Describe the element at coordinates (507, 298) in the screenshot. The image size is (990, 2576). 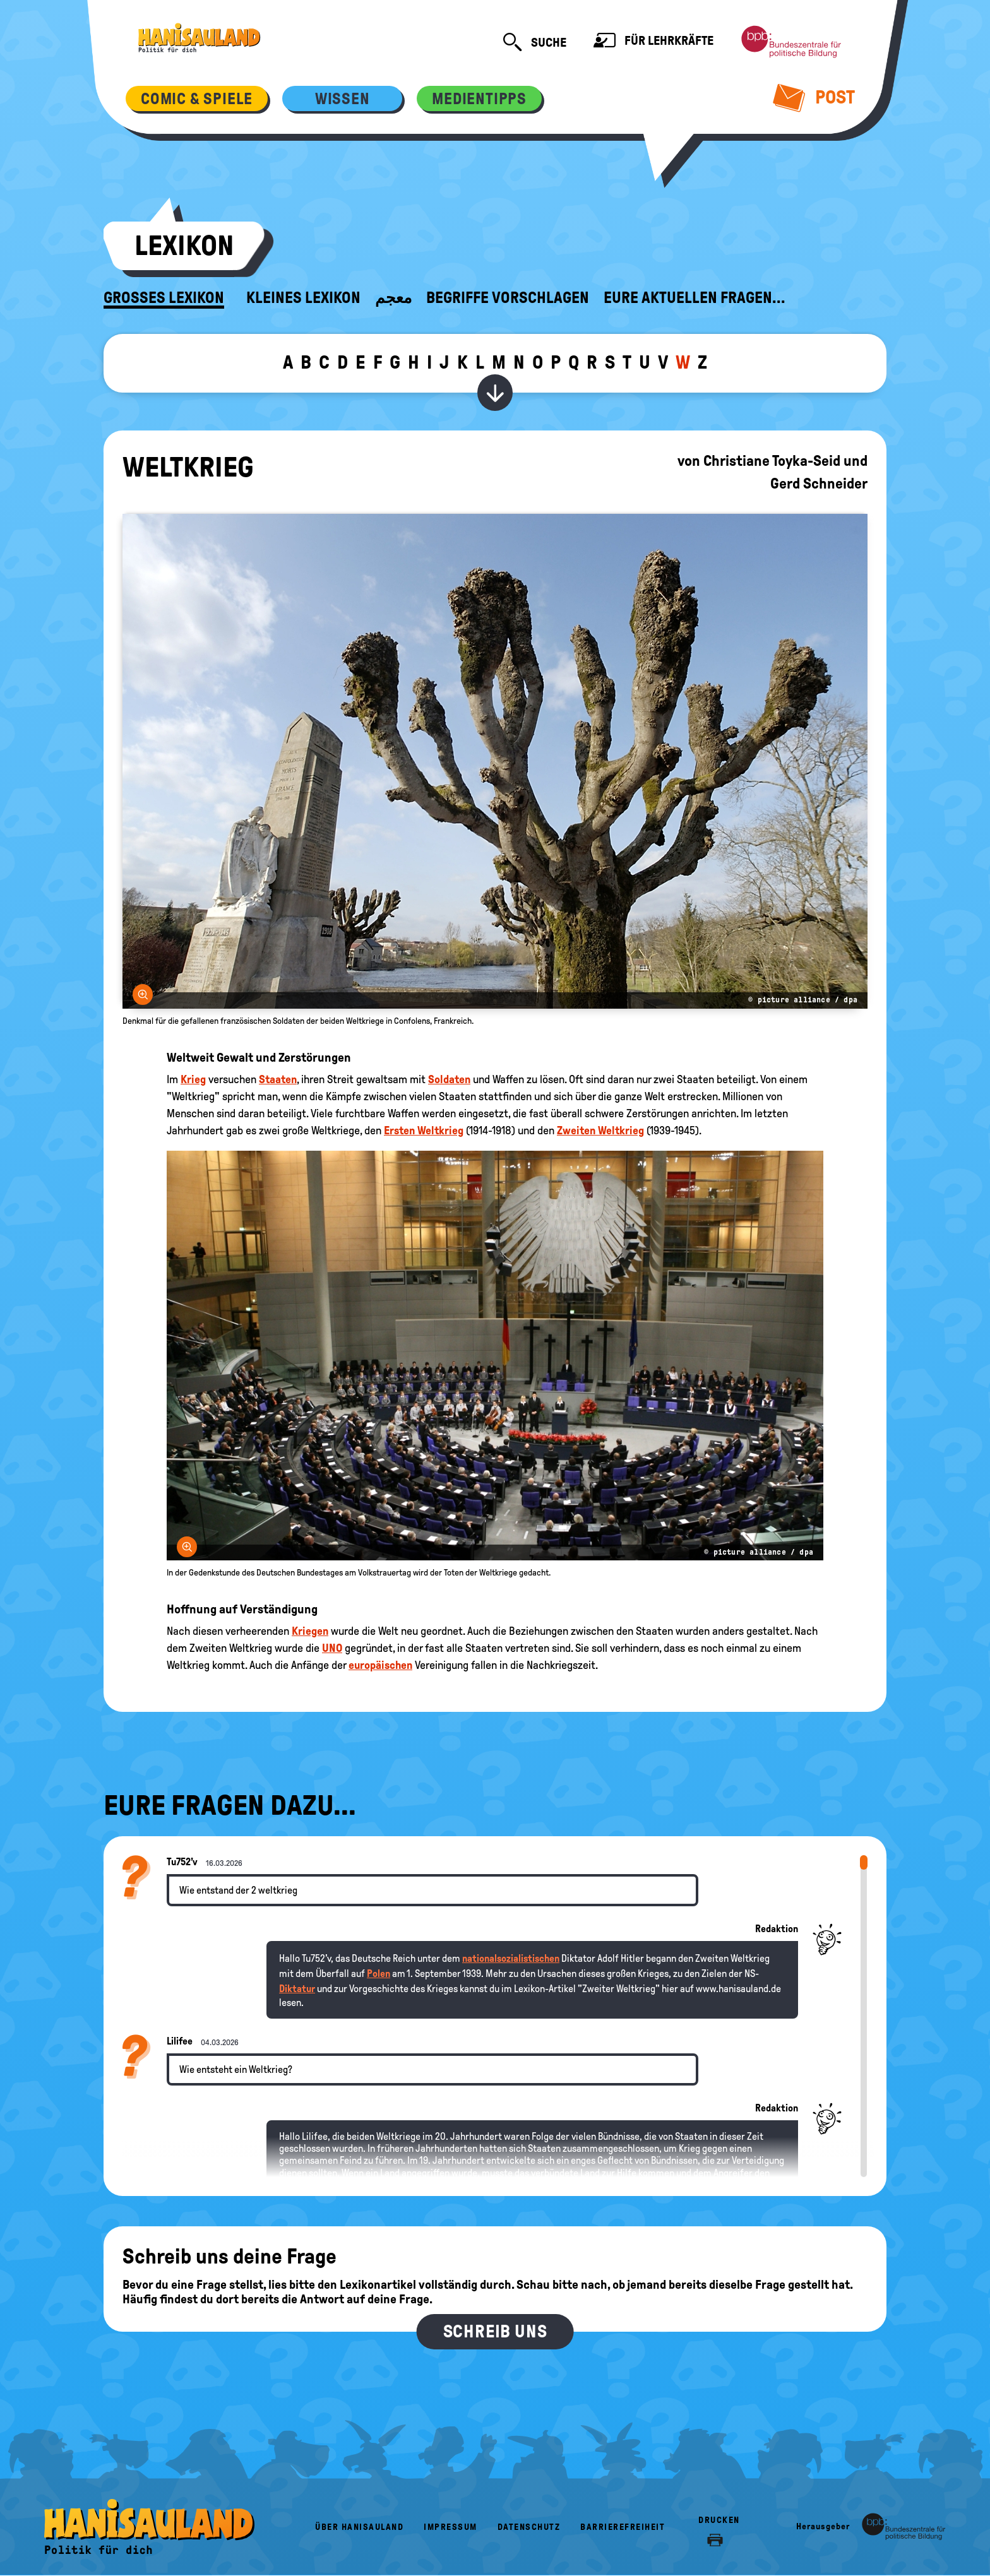
I see `Begriffe vorschlagen` at that location.